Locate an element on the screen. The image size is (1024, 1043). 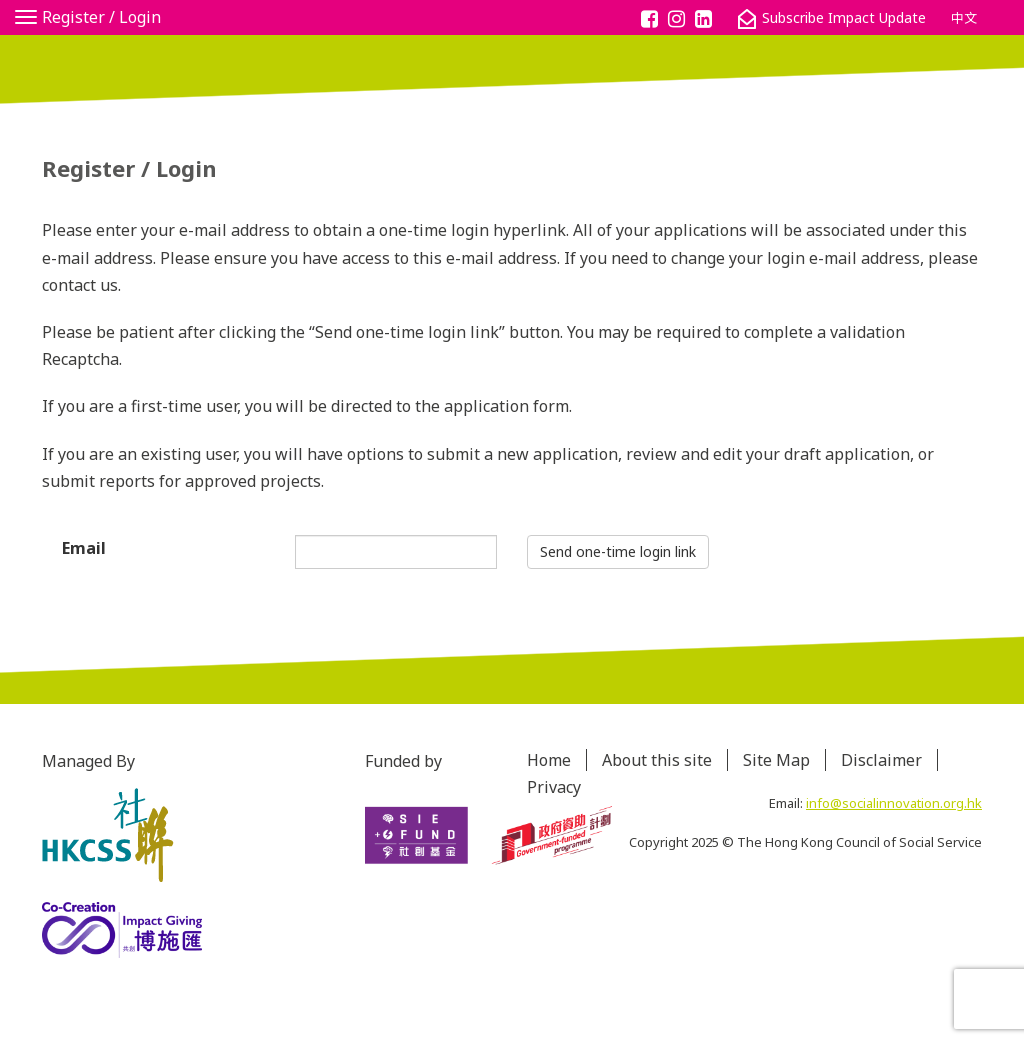
中文 is located at coordinates (964, 18).